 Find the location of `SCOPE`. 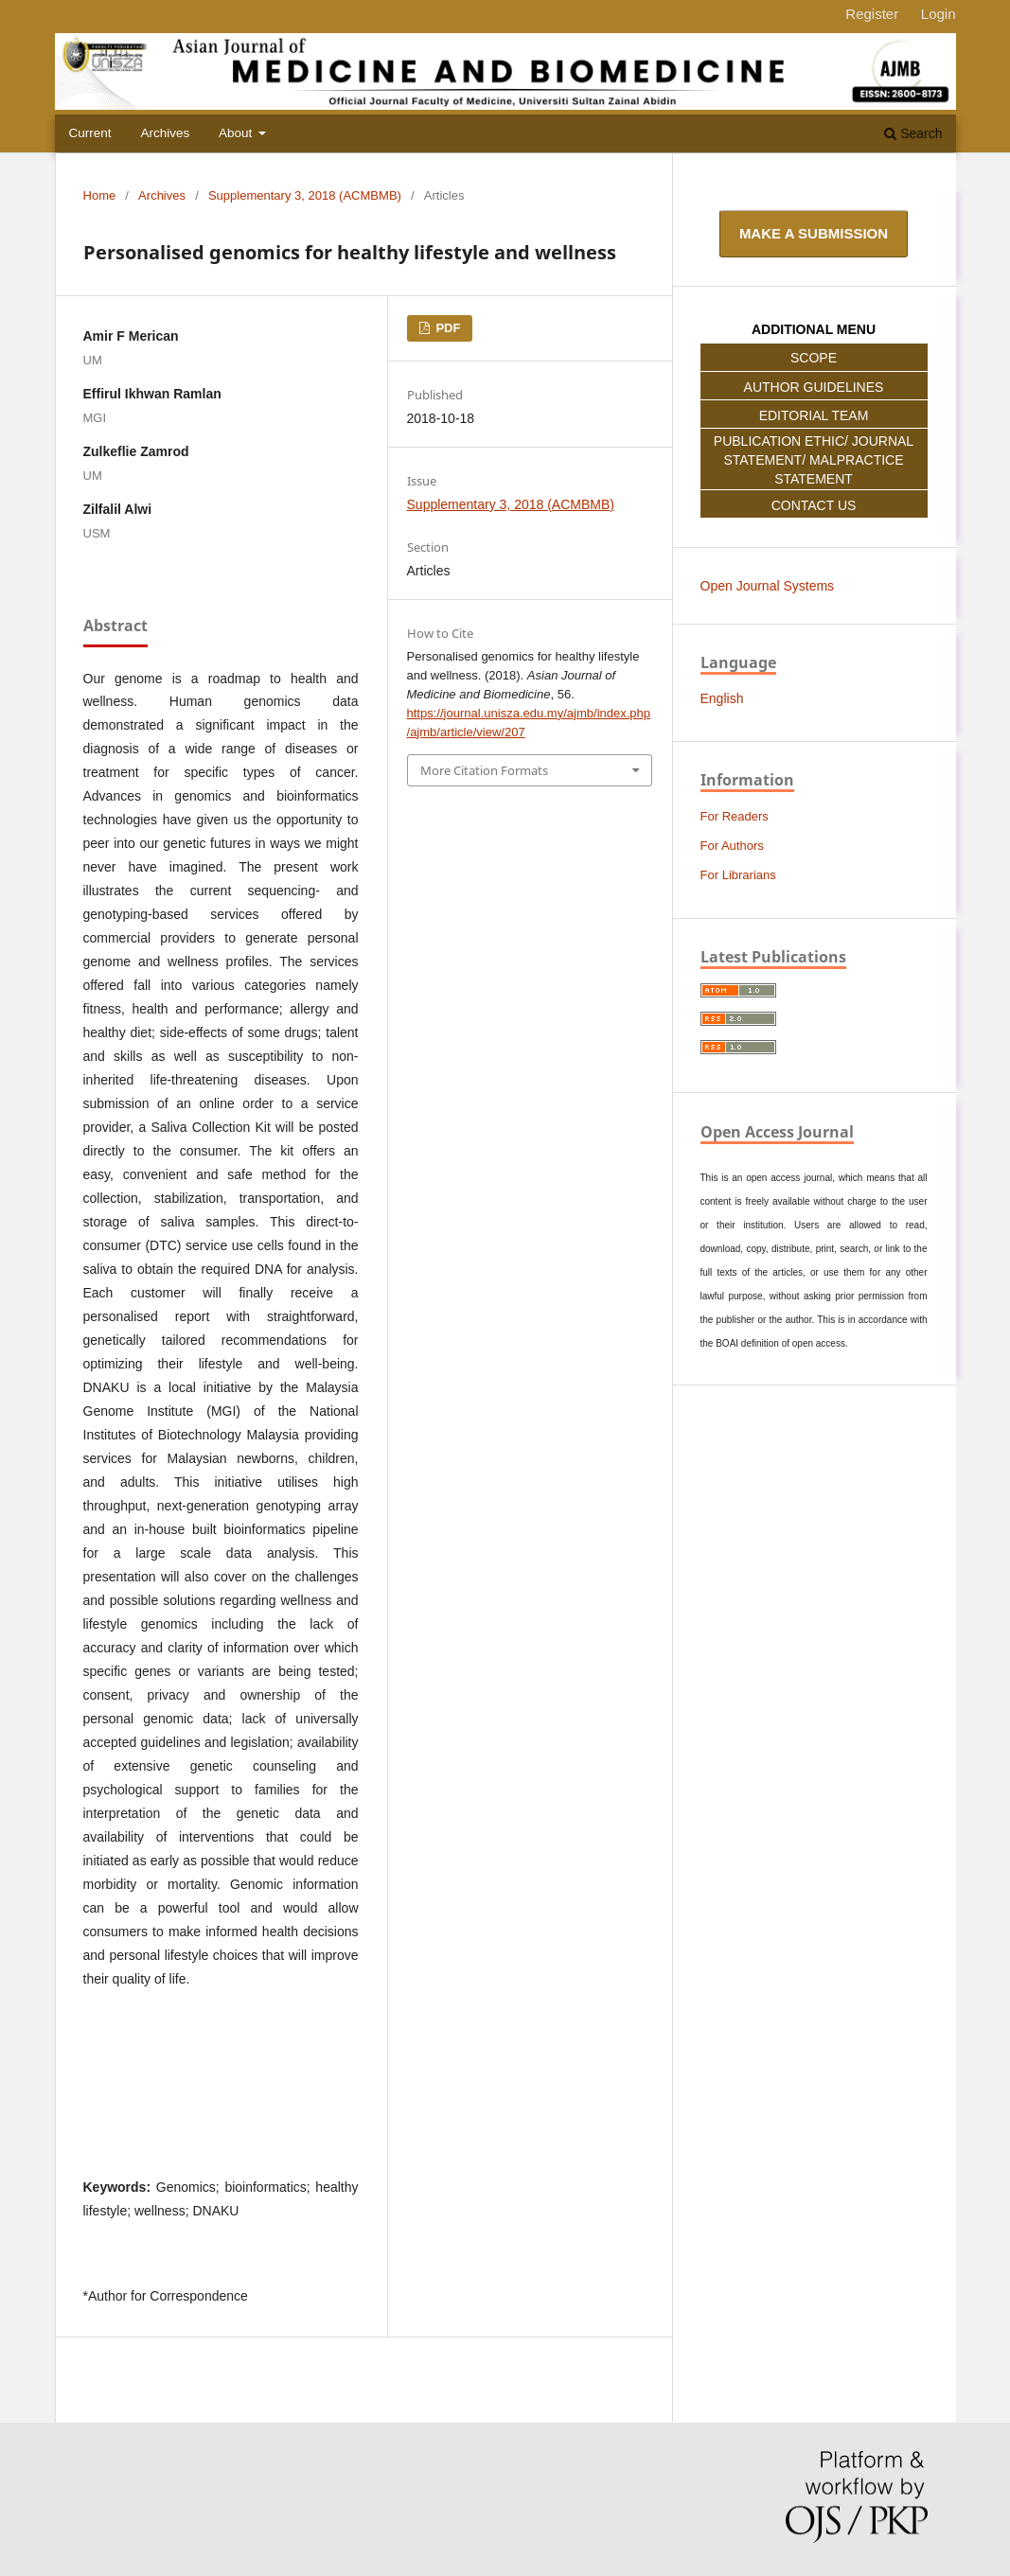

SCOPE is located at coordinates (813, 357).